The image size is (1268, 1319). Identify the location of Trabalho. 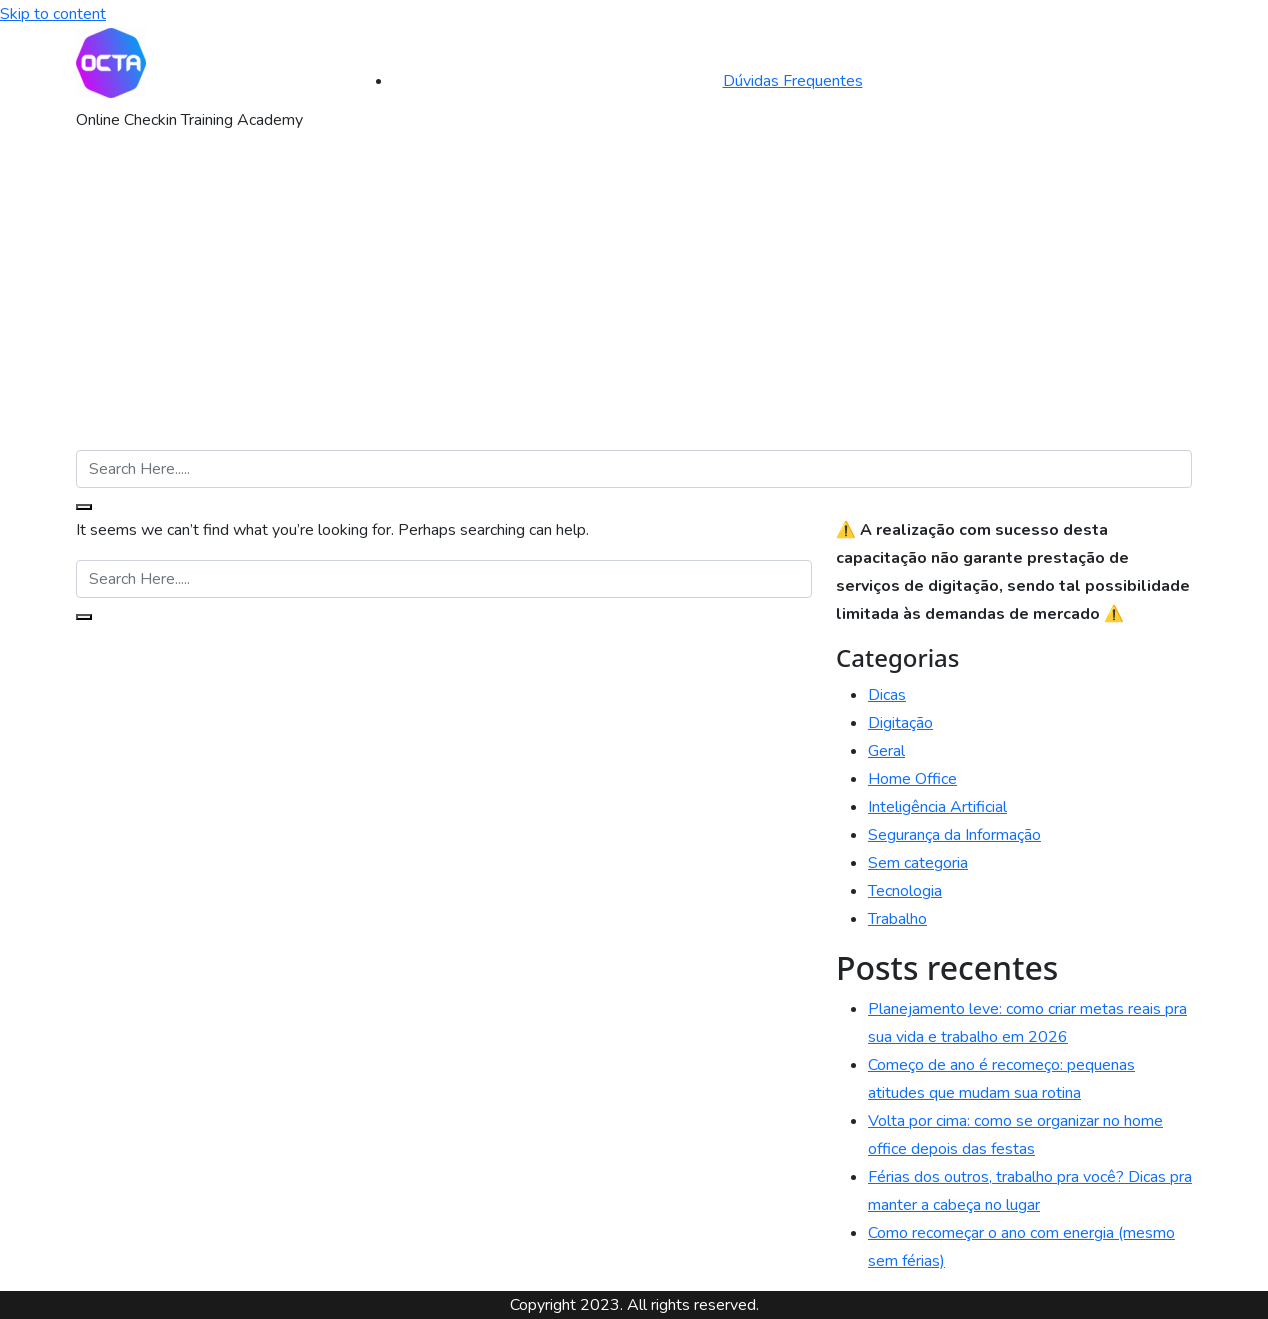
(897, 919).